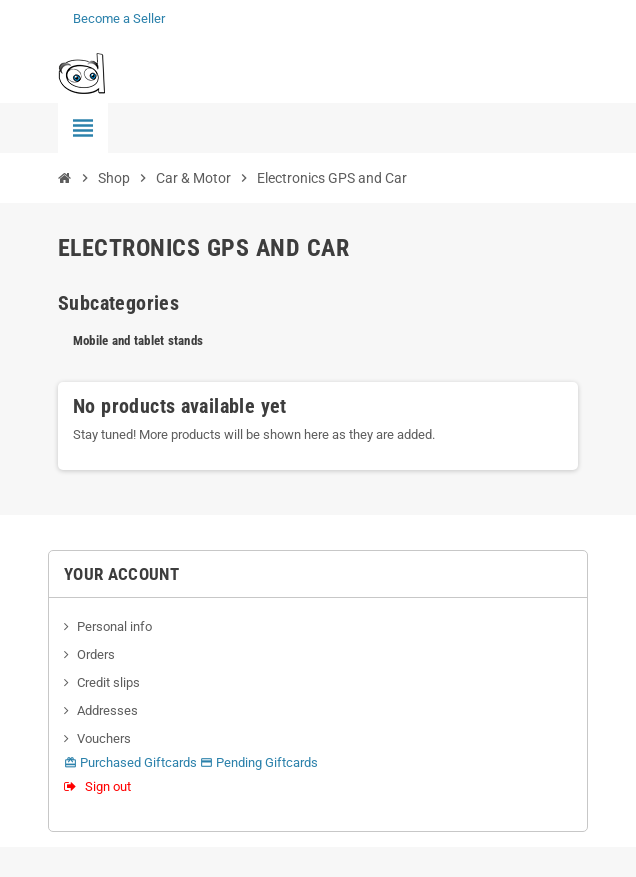 This screenshot has width=636, height=877. Describe the element at coordinates (119, 18) in the screenshot. I see `Become a Seller` at that location.